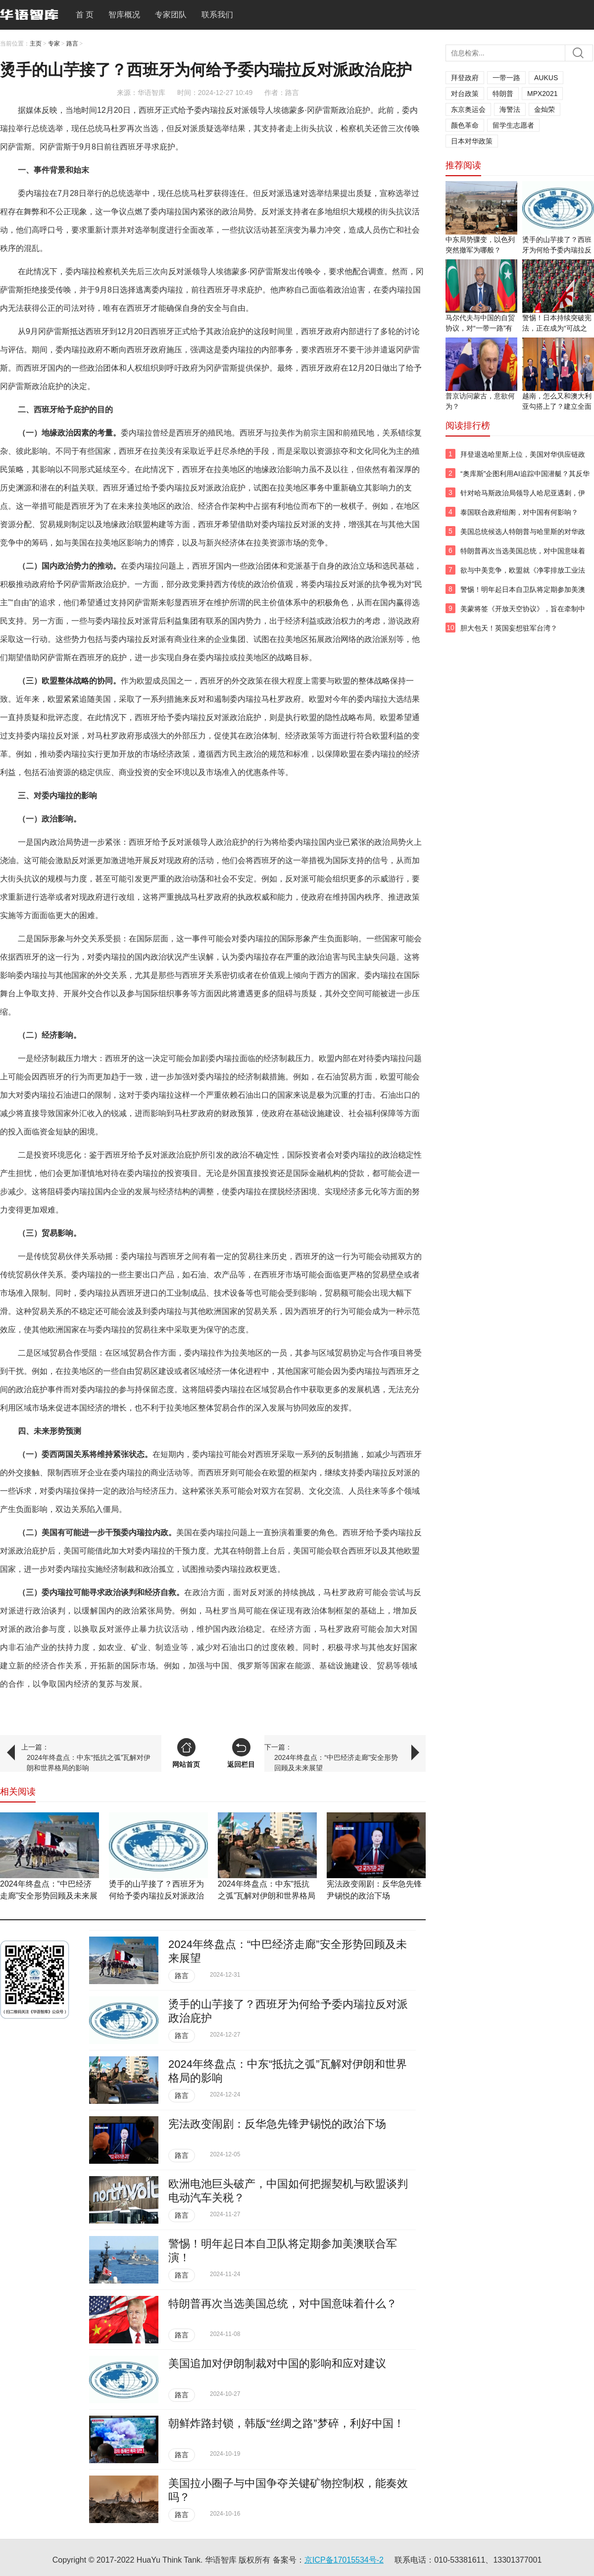 This screenshot has width=594, height=2576. What do you see at coordinates (508, 628) in the screenshot?
I see `胆大包天！英国妄想驻军台湾？` at bounding box center [508, 628].